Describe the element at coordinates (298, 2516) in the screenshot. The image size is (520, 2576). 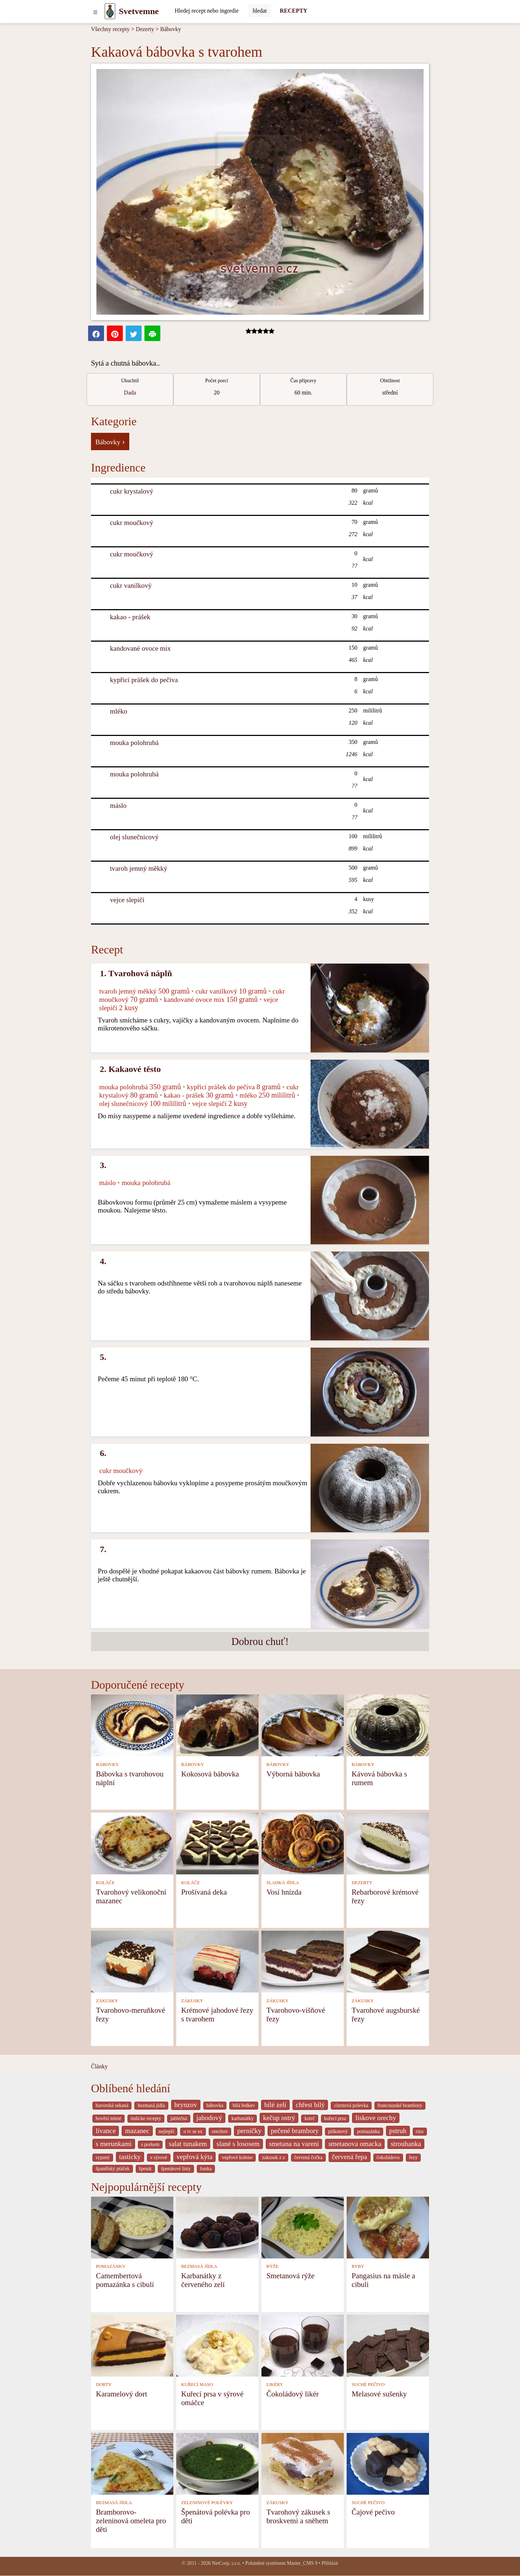
I see `Tvarohový zákusek s broskvemi a sněhem` at that location.